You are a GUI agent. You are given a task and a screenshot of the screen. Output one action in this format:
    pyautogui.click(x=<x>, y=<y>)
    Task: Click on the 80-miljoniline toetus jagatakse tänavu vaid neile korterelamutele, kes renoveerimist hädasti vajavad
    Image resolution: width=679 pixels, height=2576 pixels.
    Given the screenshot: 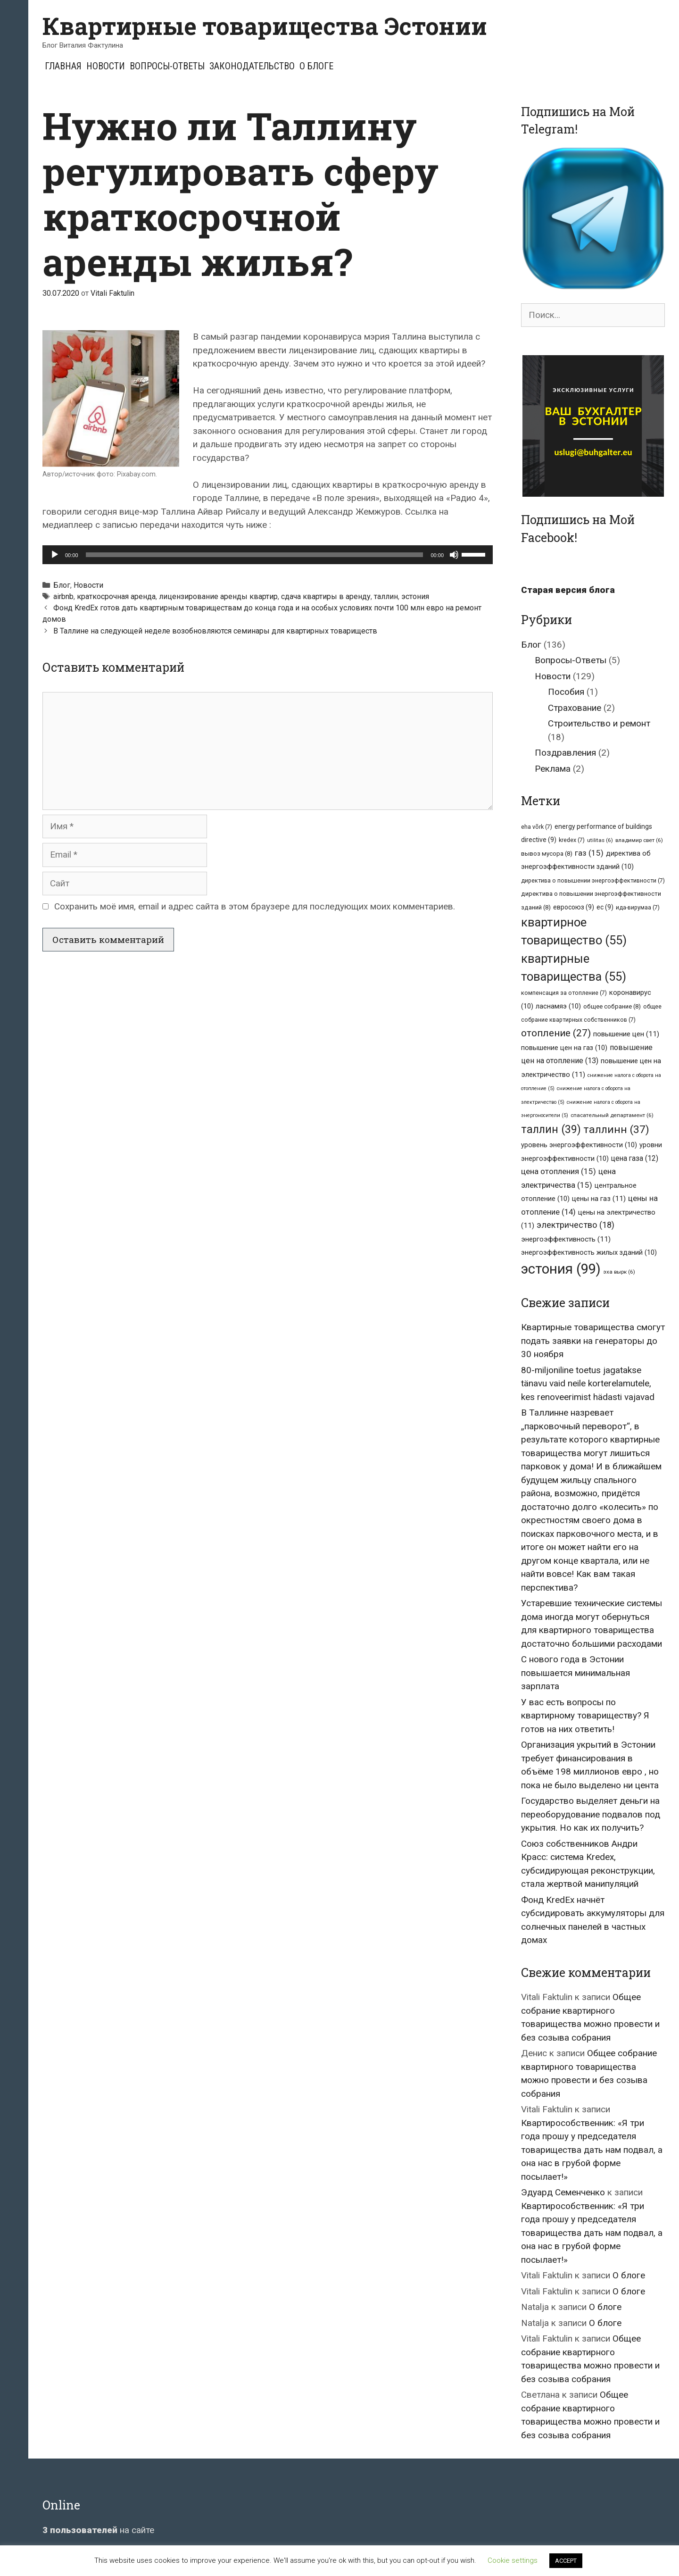 What is the action you would take?
    pyautogui.click(x=587, y=1383)
    